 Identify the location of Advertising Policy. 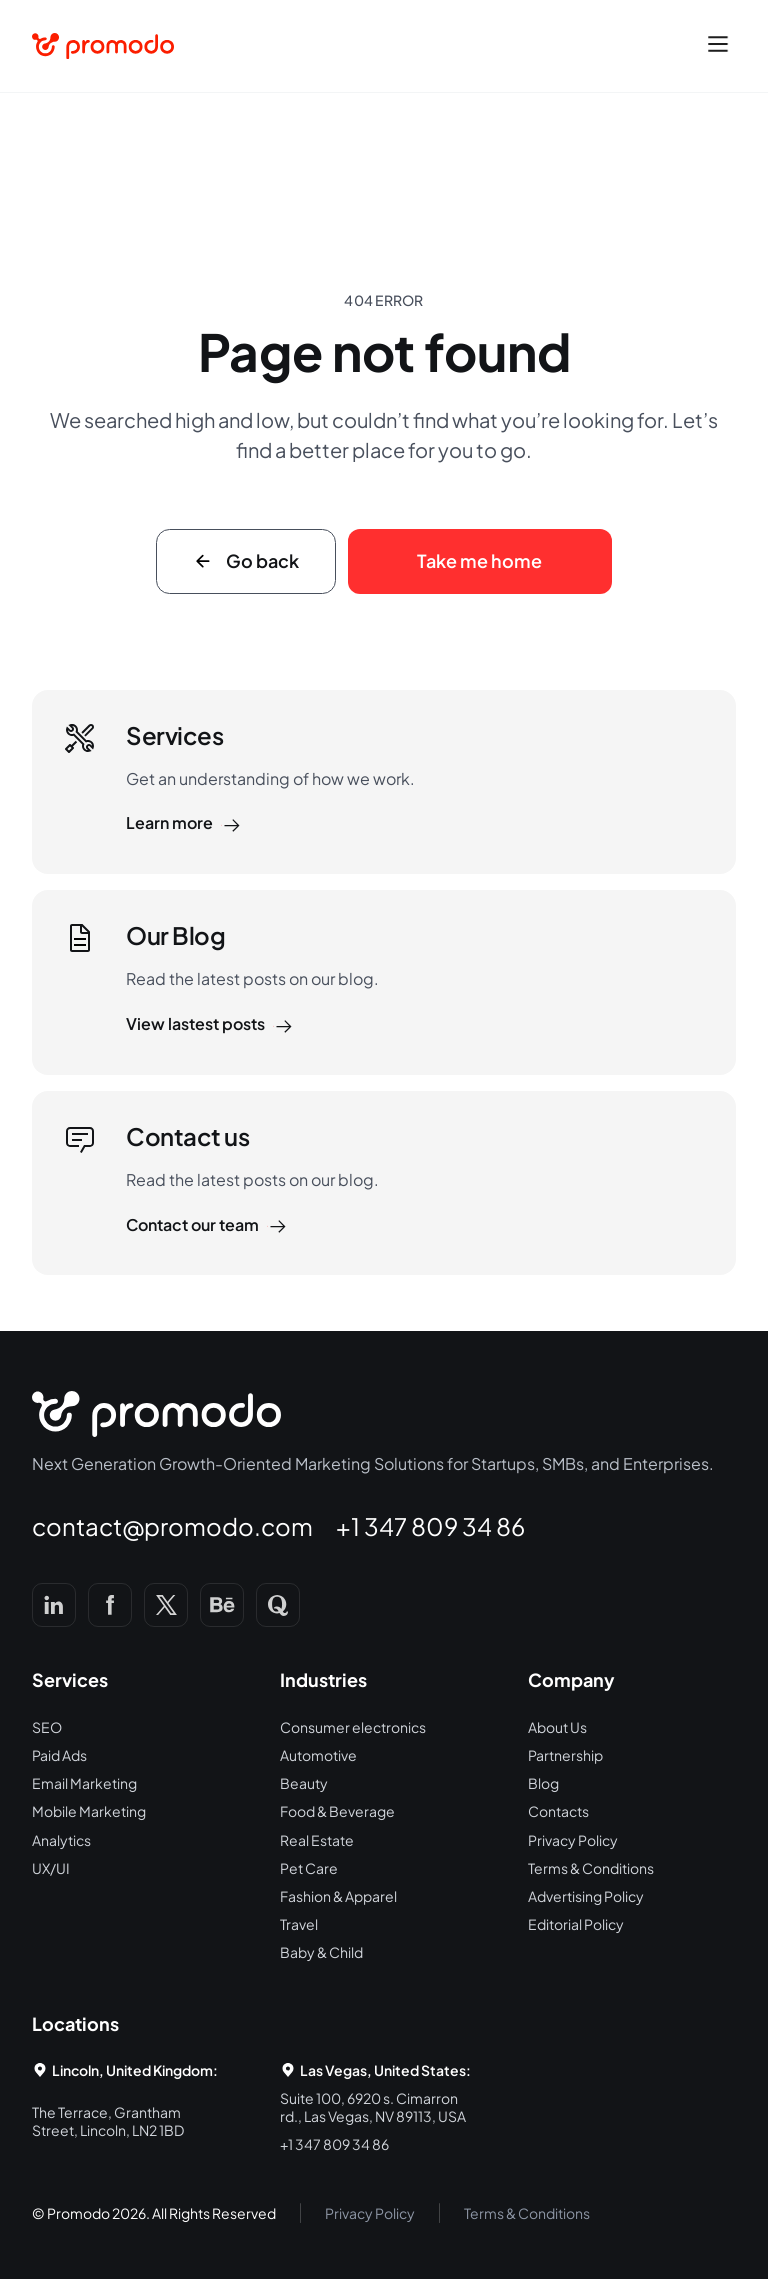
(586, 1896).